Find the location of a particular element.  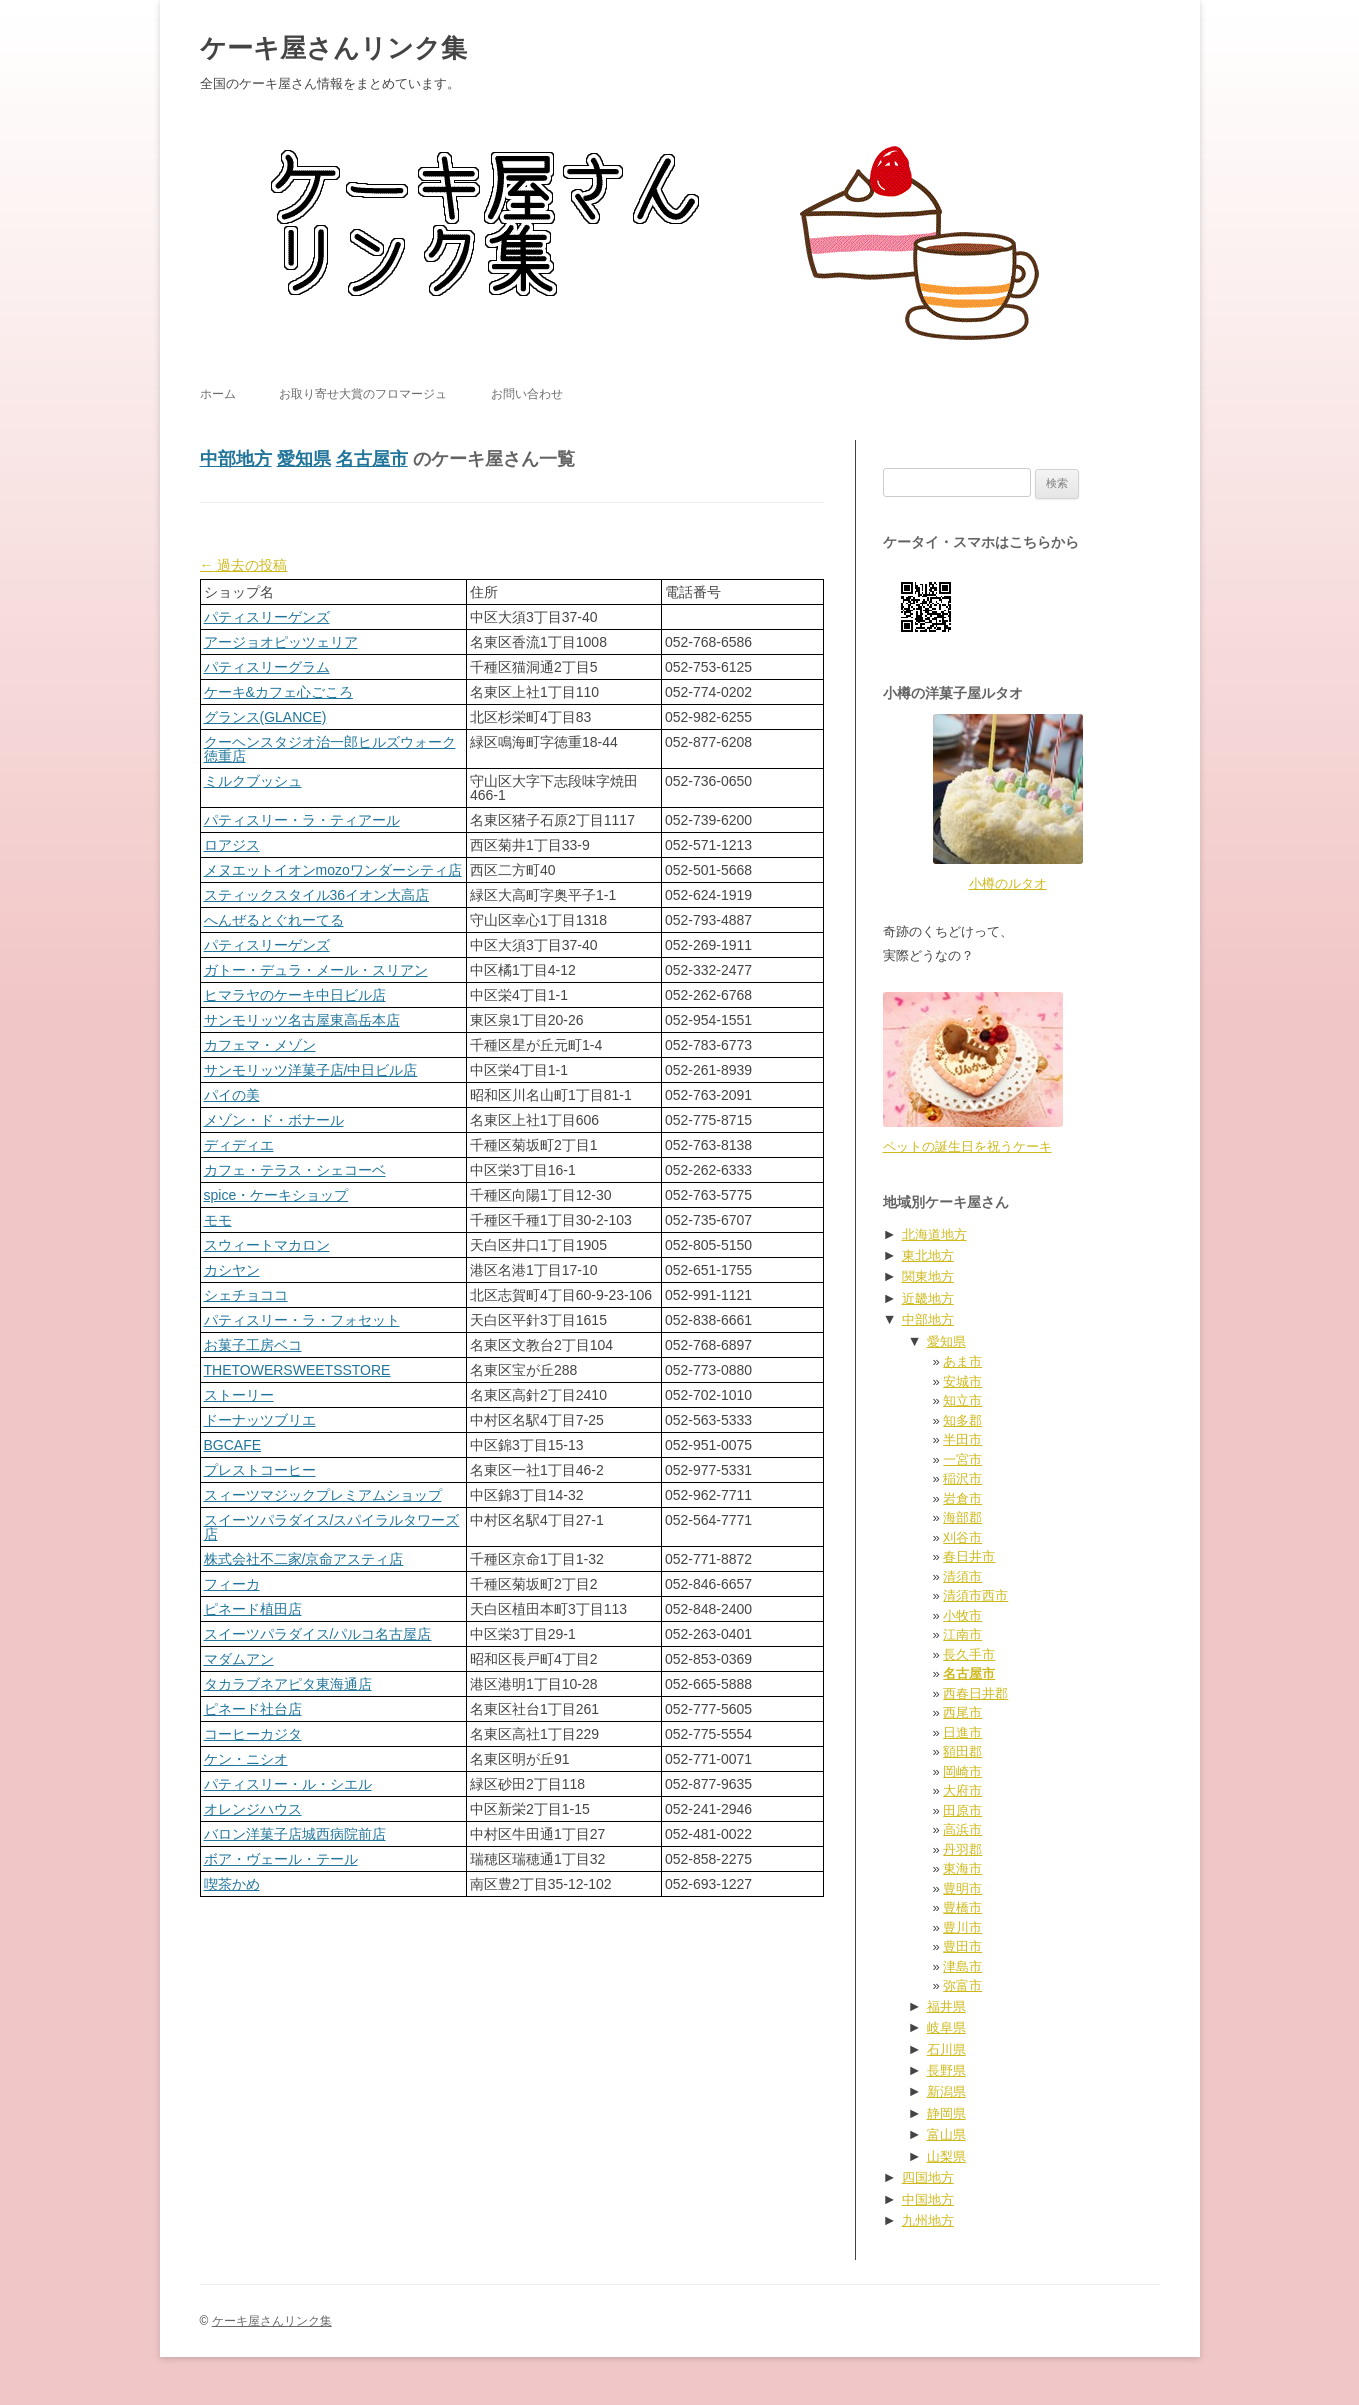

福井県 is located at coordinates (946, 2006).